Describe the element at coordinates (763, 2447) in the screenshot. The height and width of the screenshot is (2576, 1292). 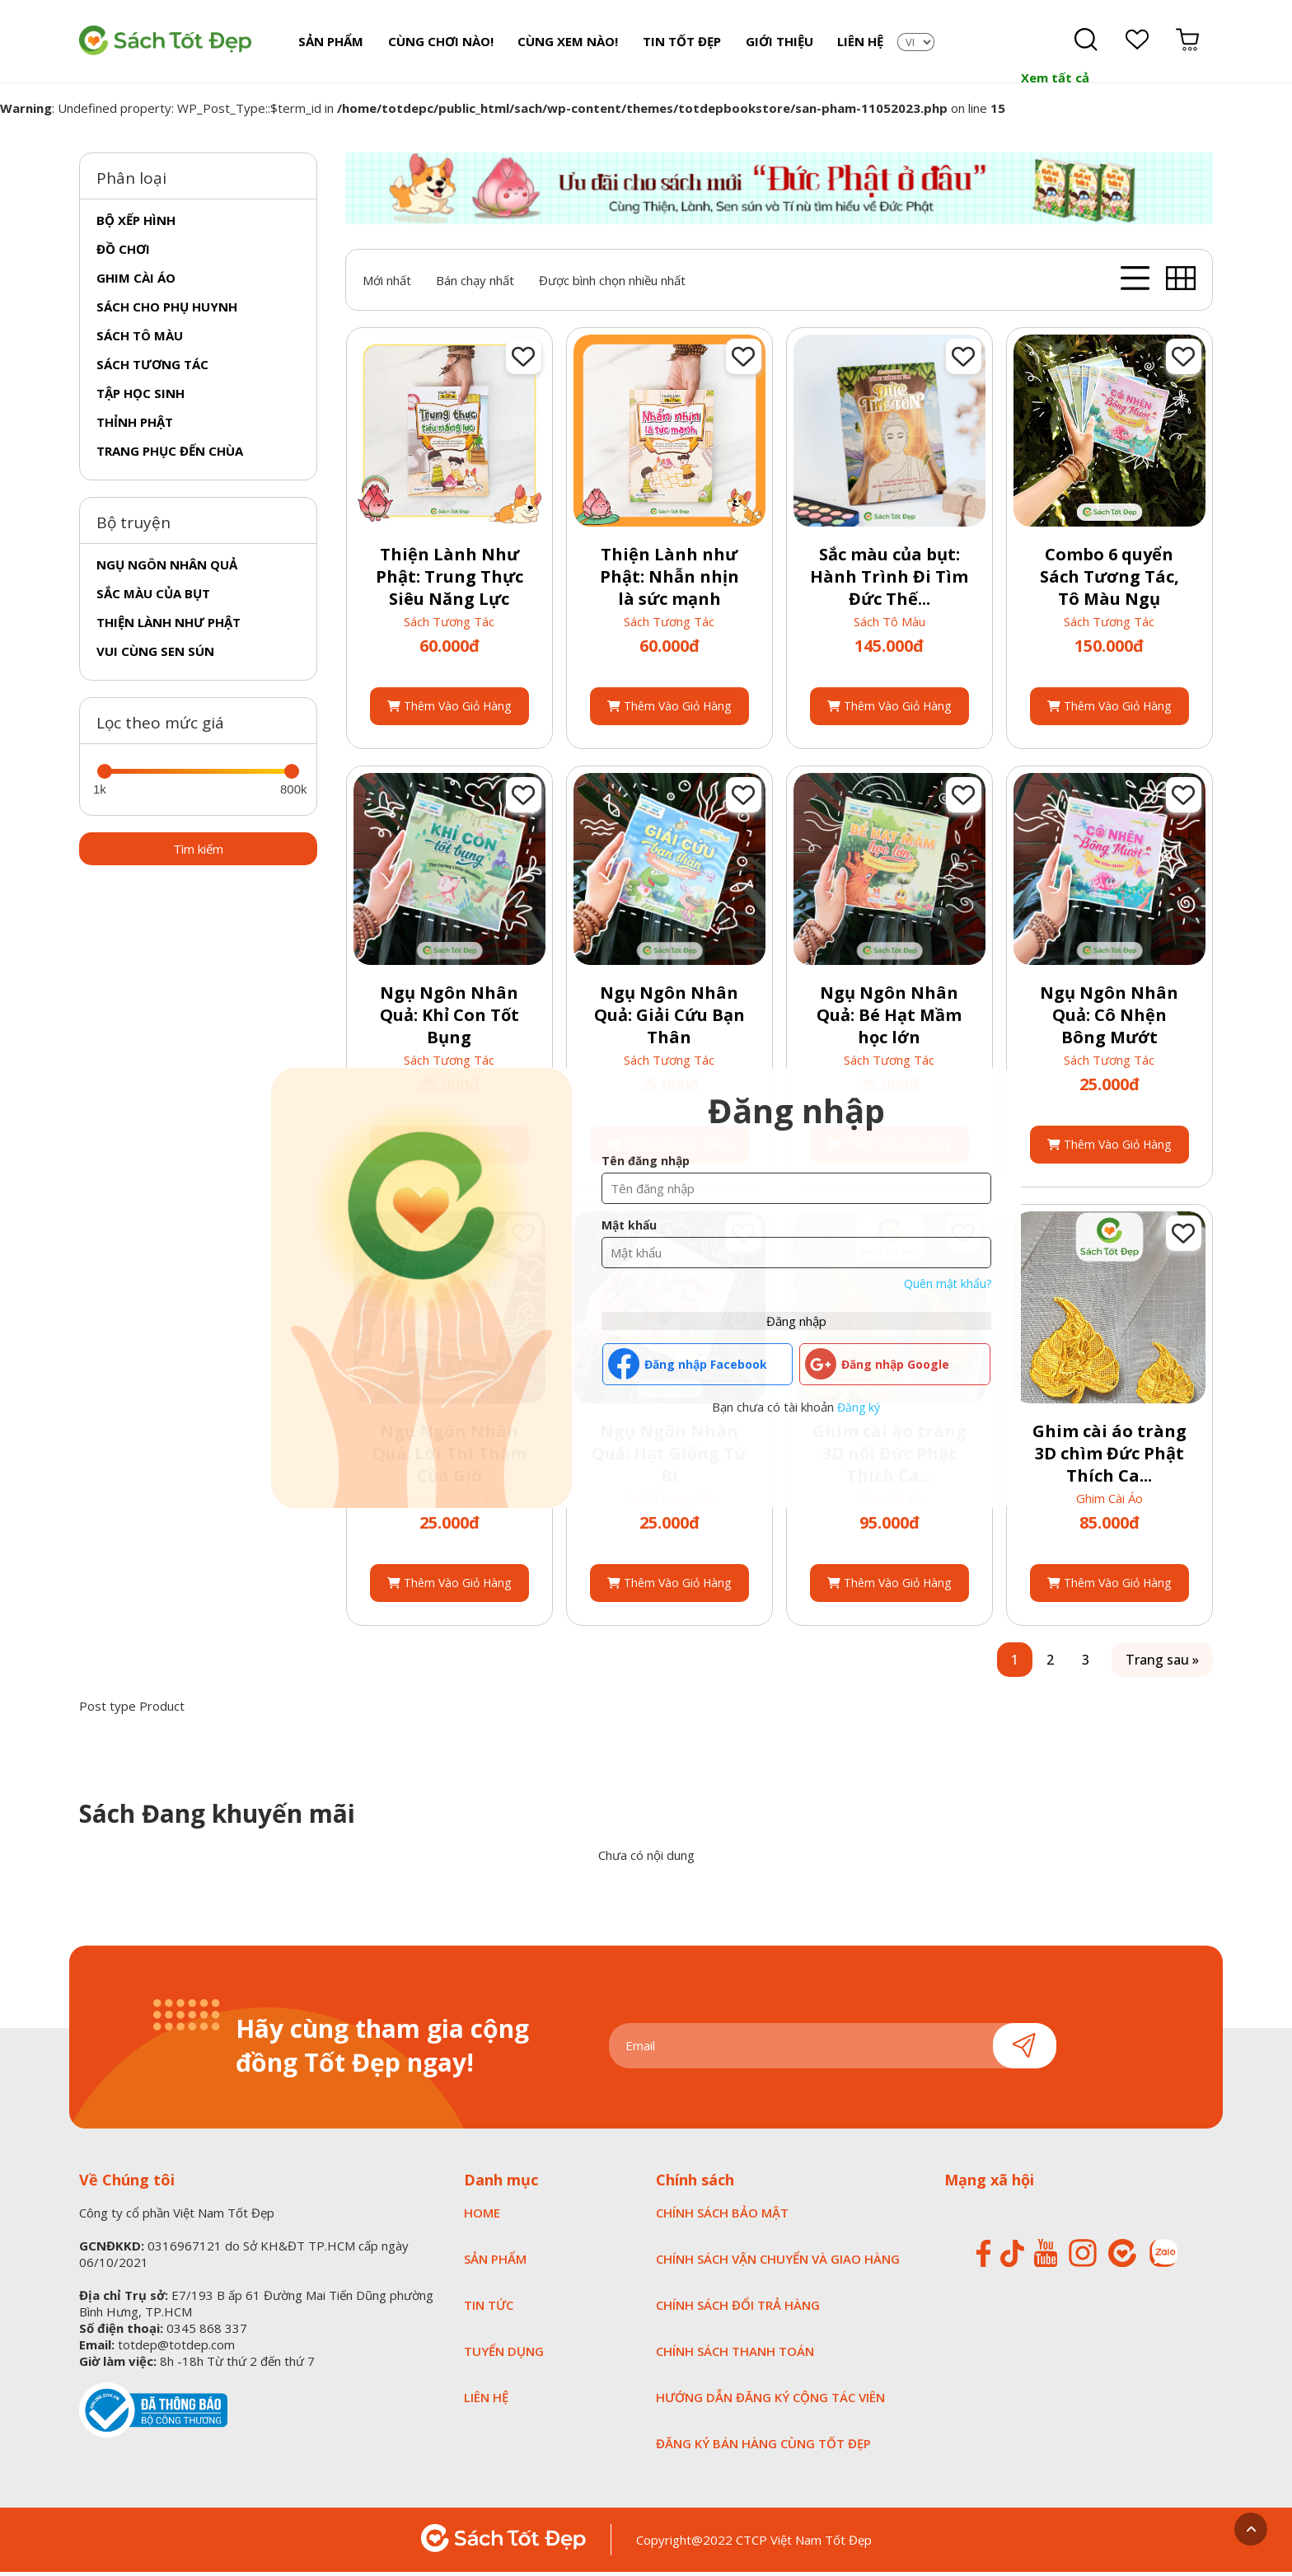
I see `ĐĂNG KÝ BÁN HÀNG CÙNG TỐT ĐẸP` at that location.